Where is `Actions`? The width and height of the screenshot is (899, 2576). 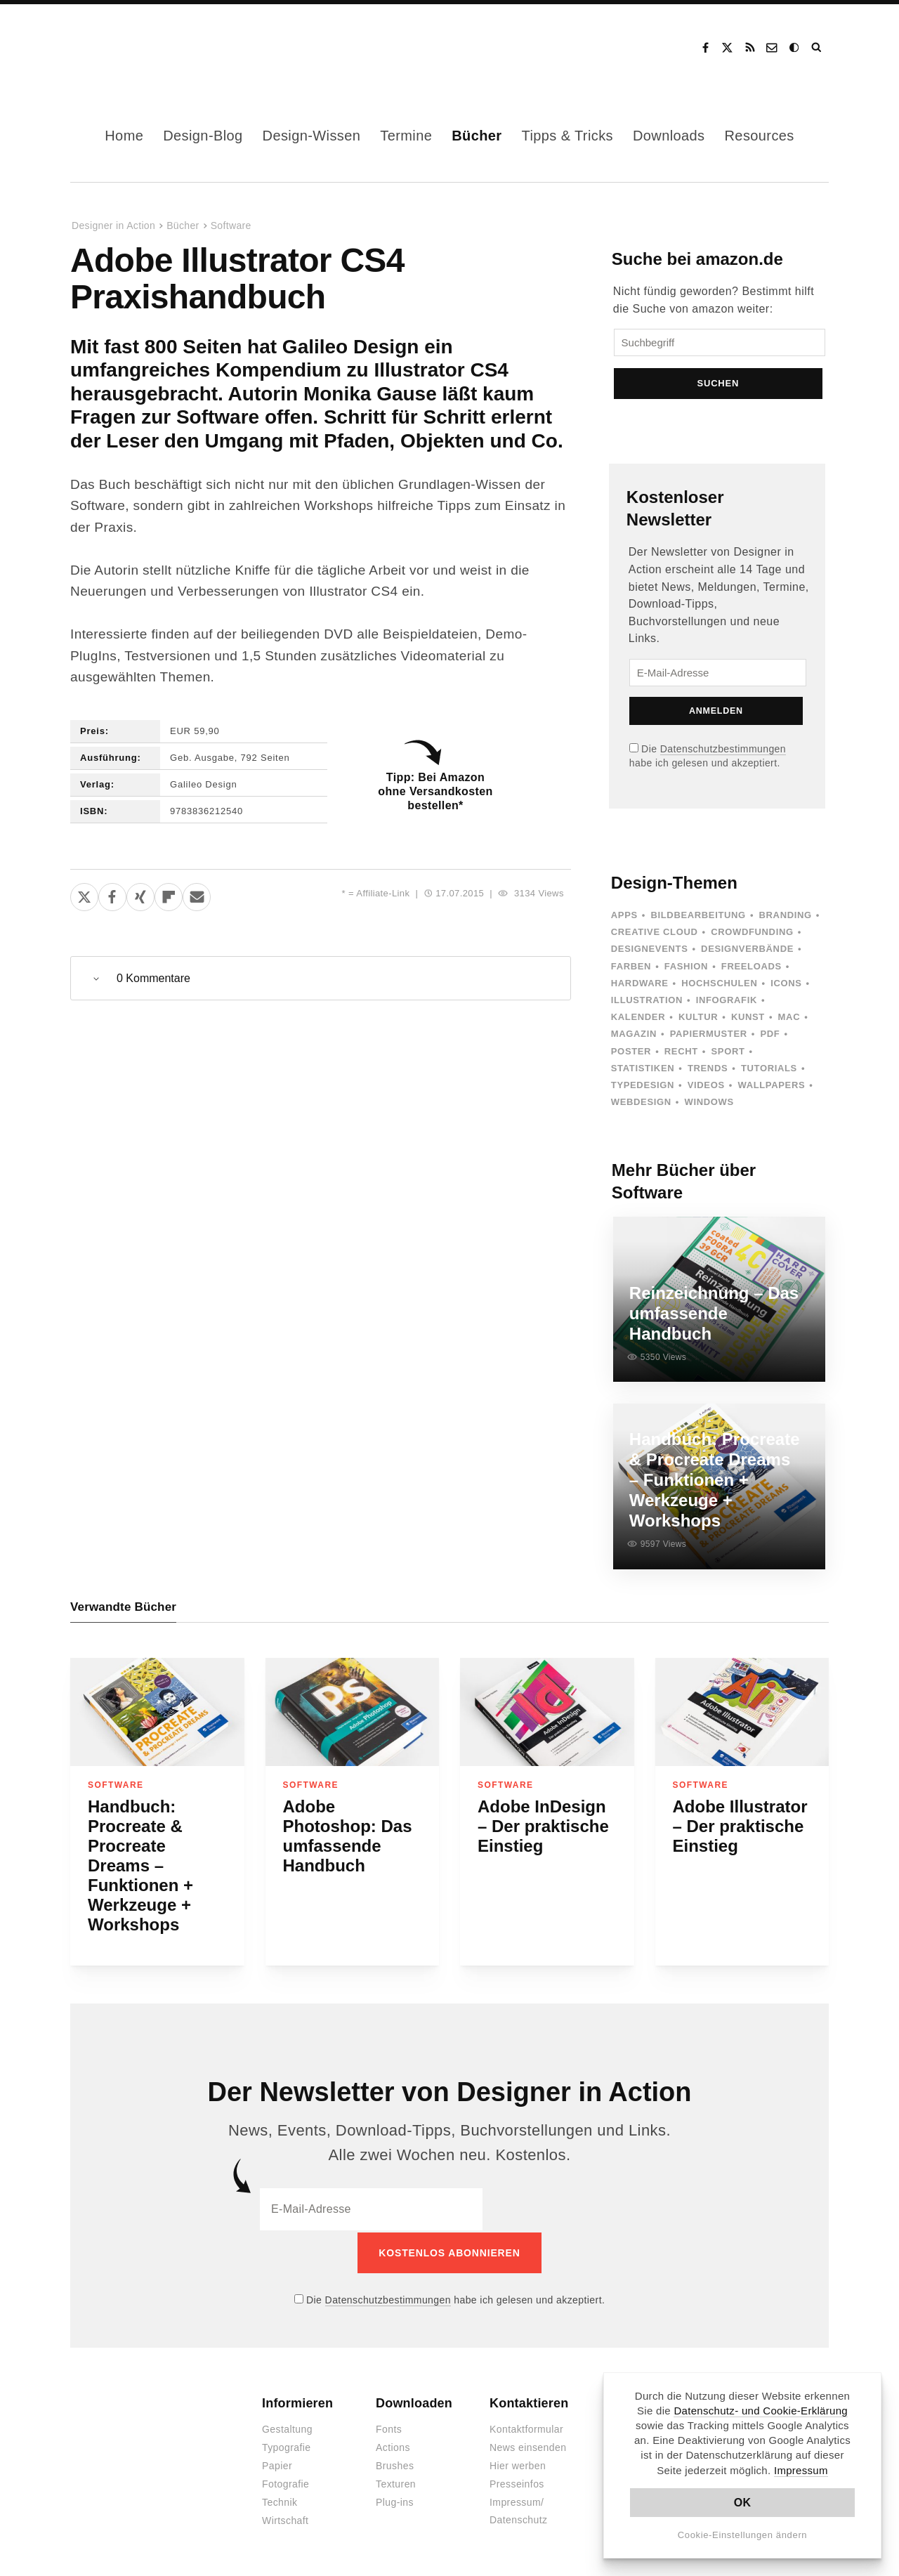 Actions is located at coordinates (393, 2446).